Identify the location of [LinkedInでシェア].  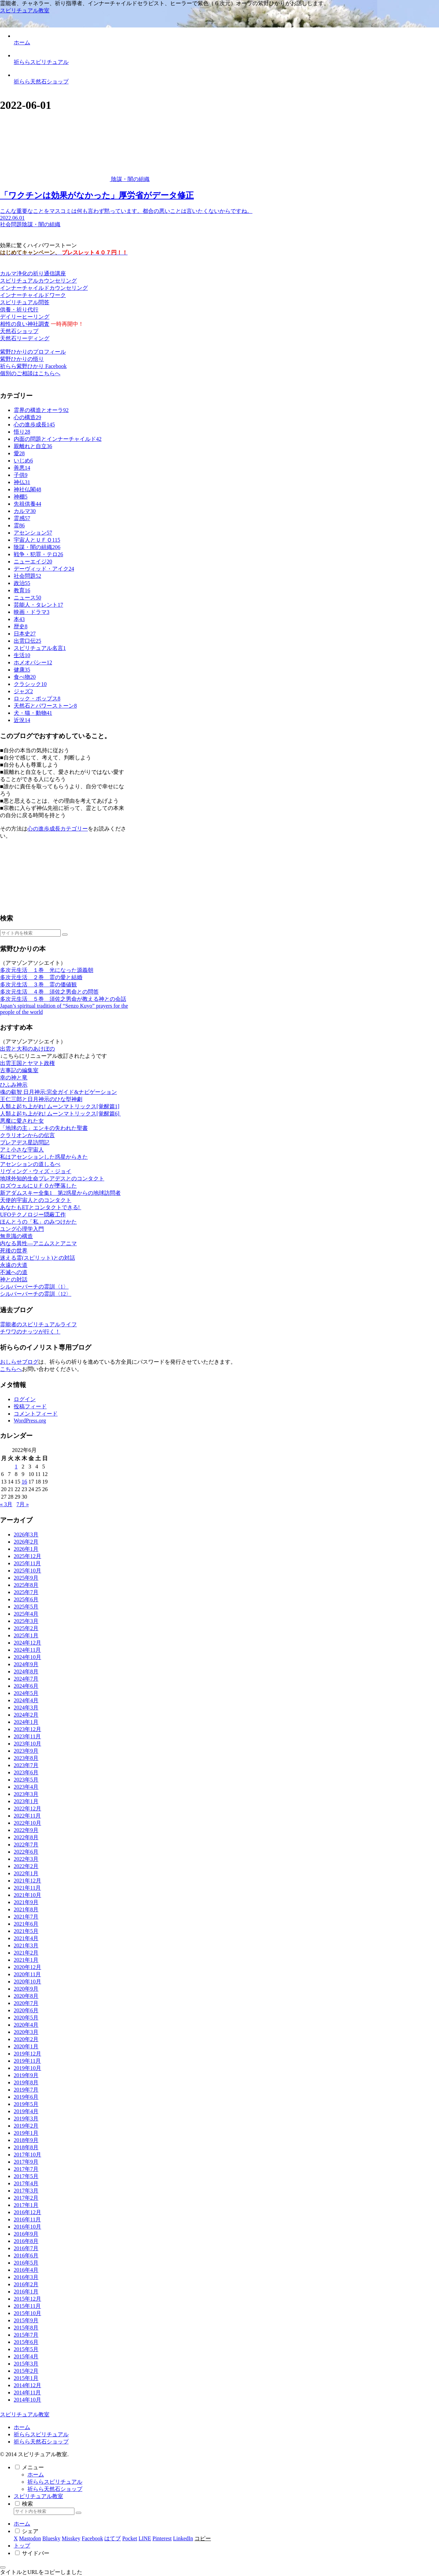
(183, 2538).